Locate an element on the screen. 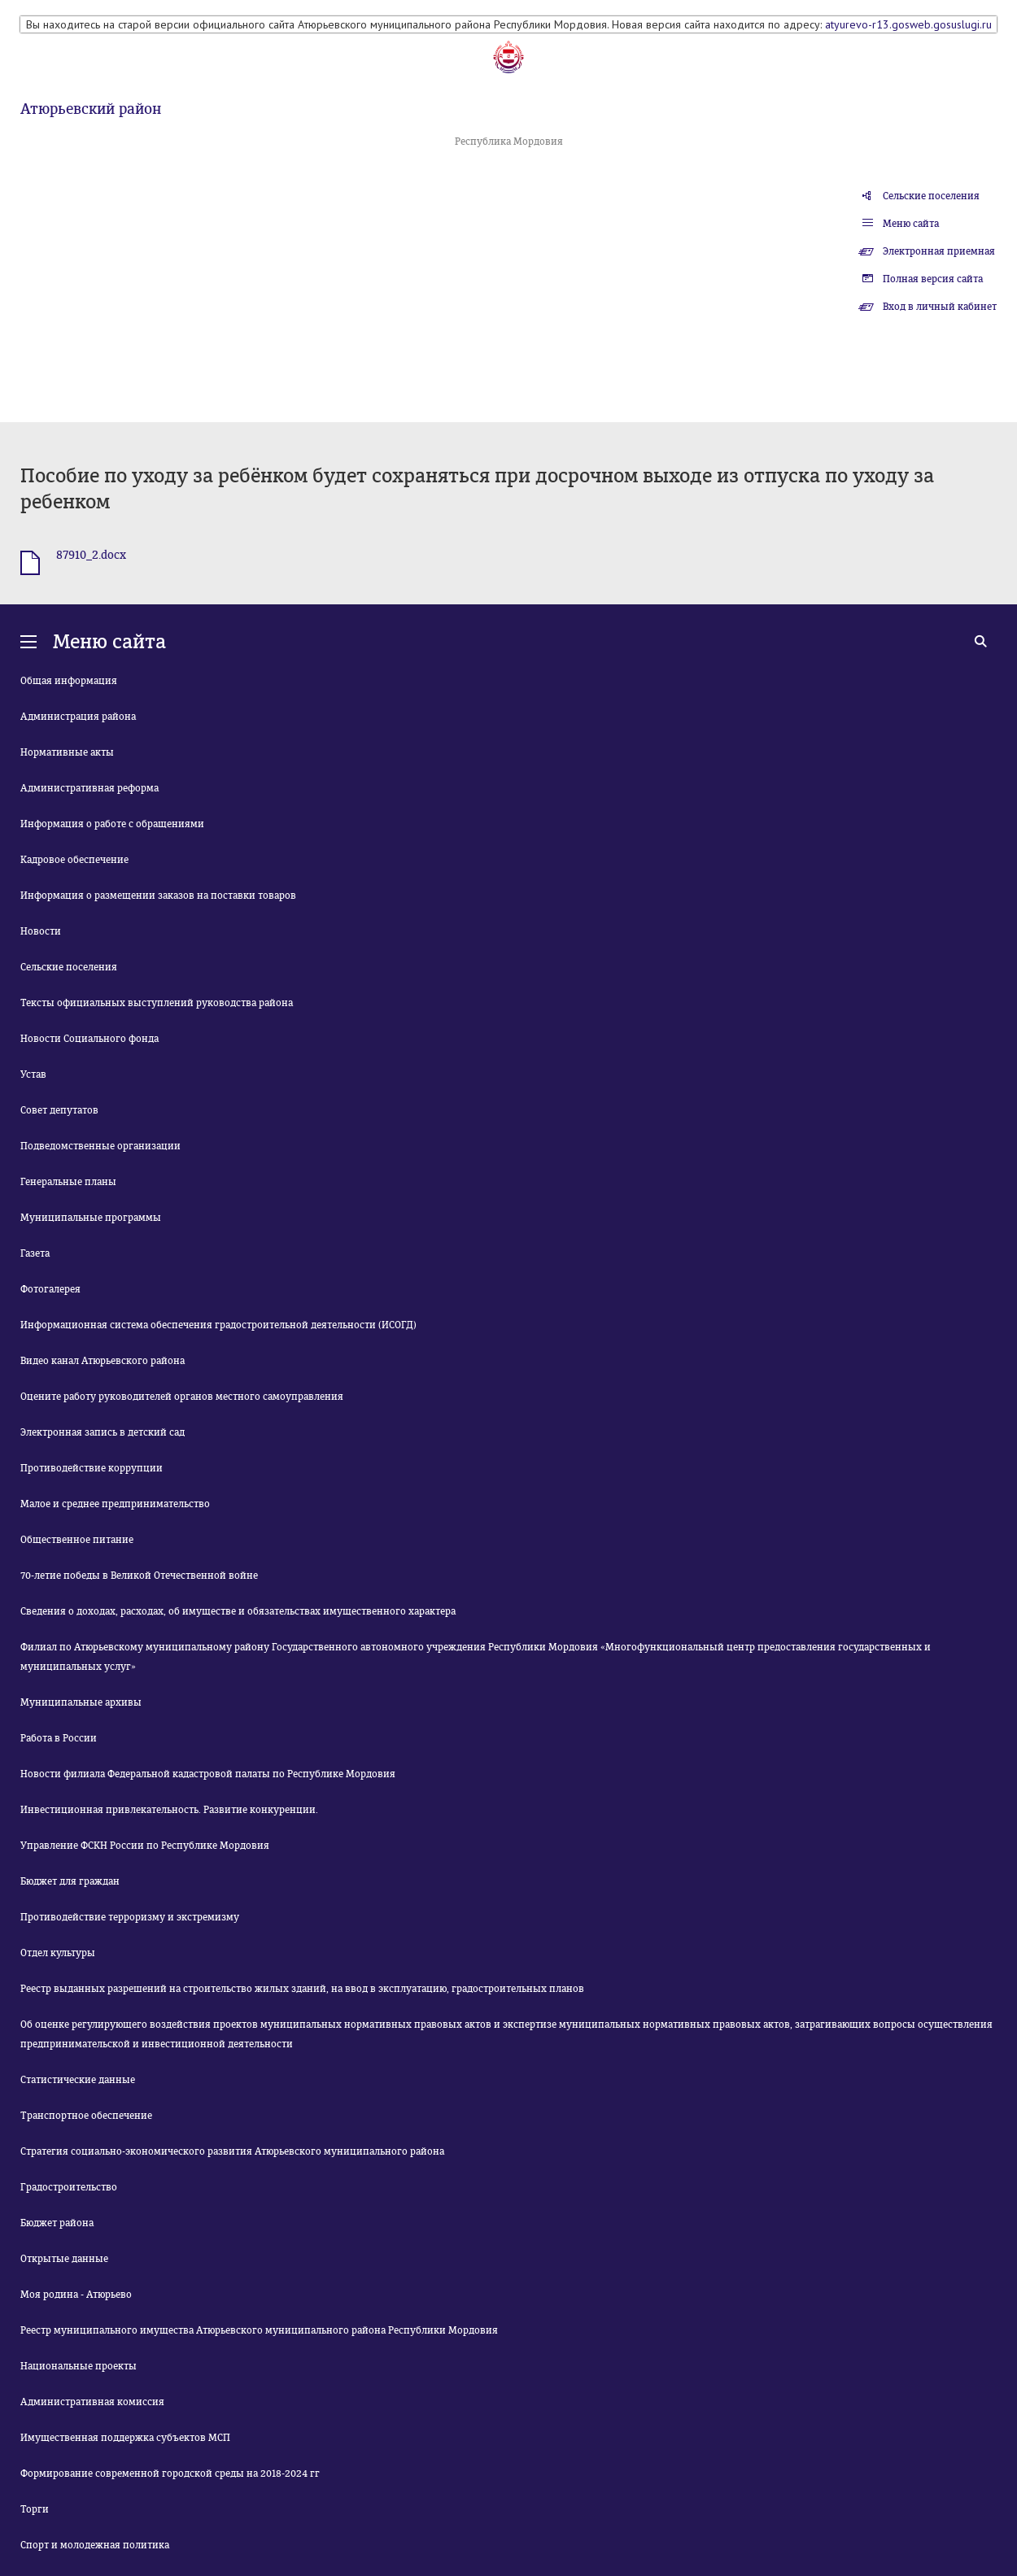  Новости is located at coordinates (40, 931).